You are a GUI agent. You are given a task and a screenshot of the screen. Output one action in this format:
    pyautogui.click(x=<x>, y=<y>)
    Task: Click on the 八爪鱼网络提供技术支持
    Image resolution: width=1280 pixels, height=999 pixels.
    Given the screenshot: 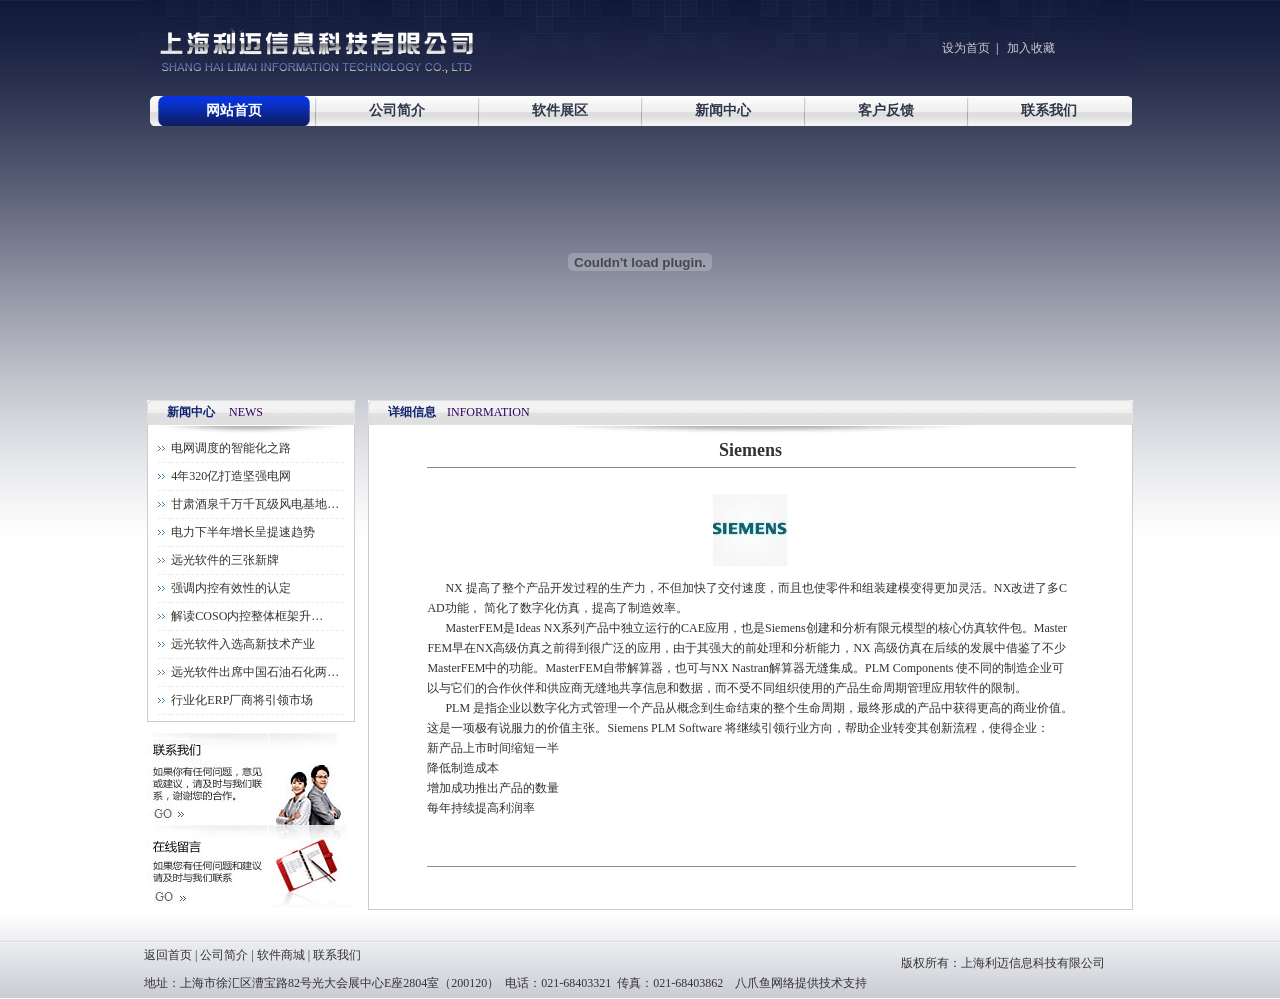 What is the action you would take?
    pyautogui.click(x=801, y=983)
    